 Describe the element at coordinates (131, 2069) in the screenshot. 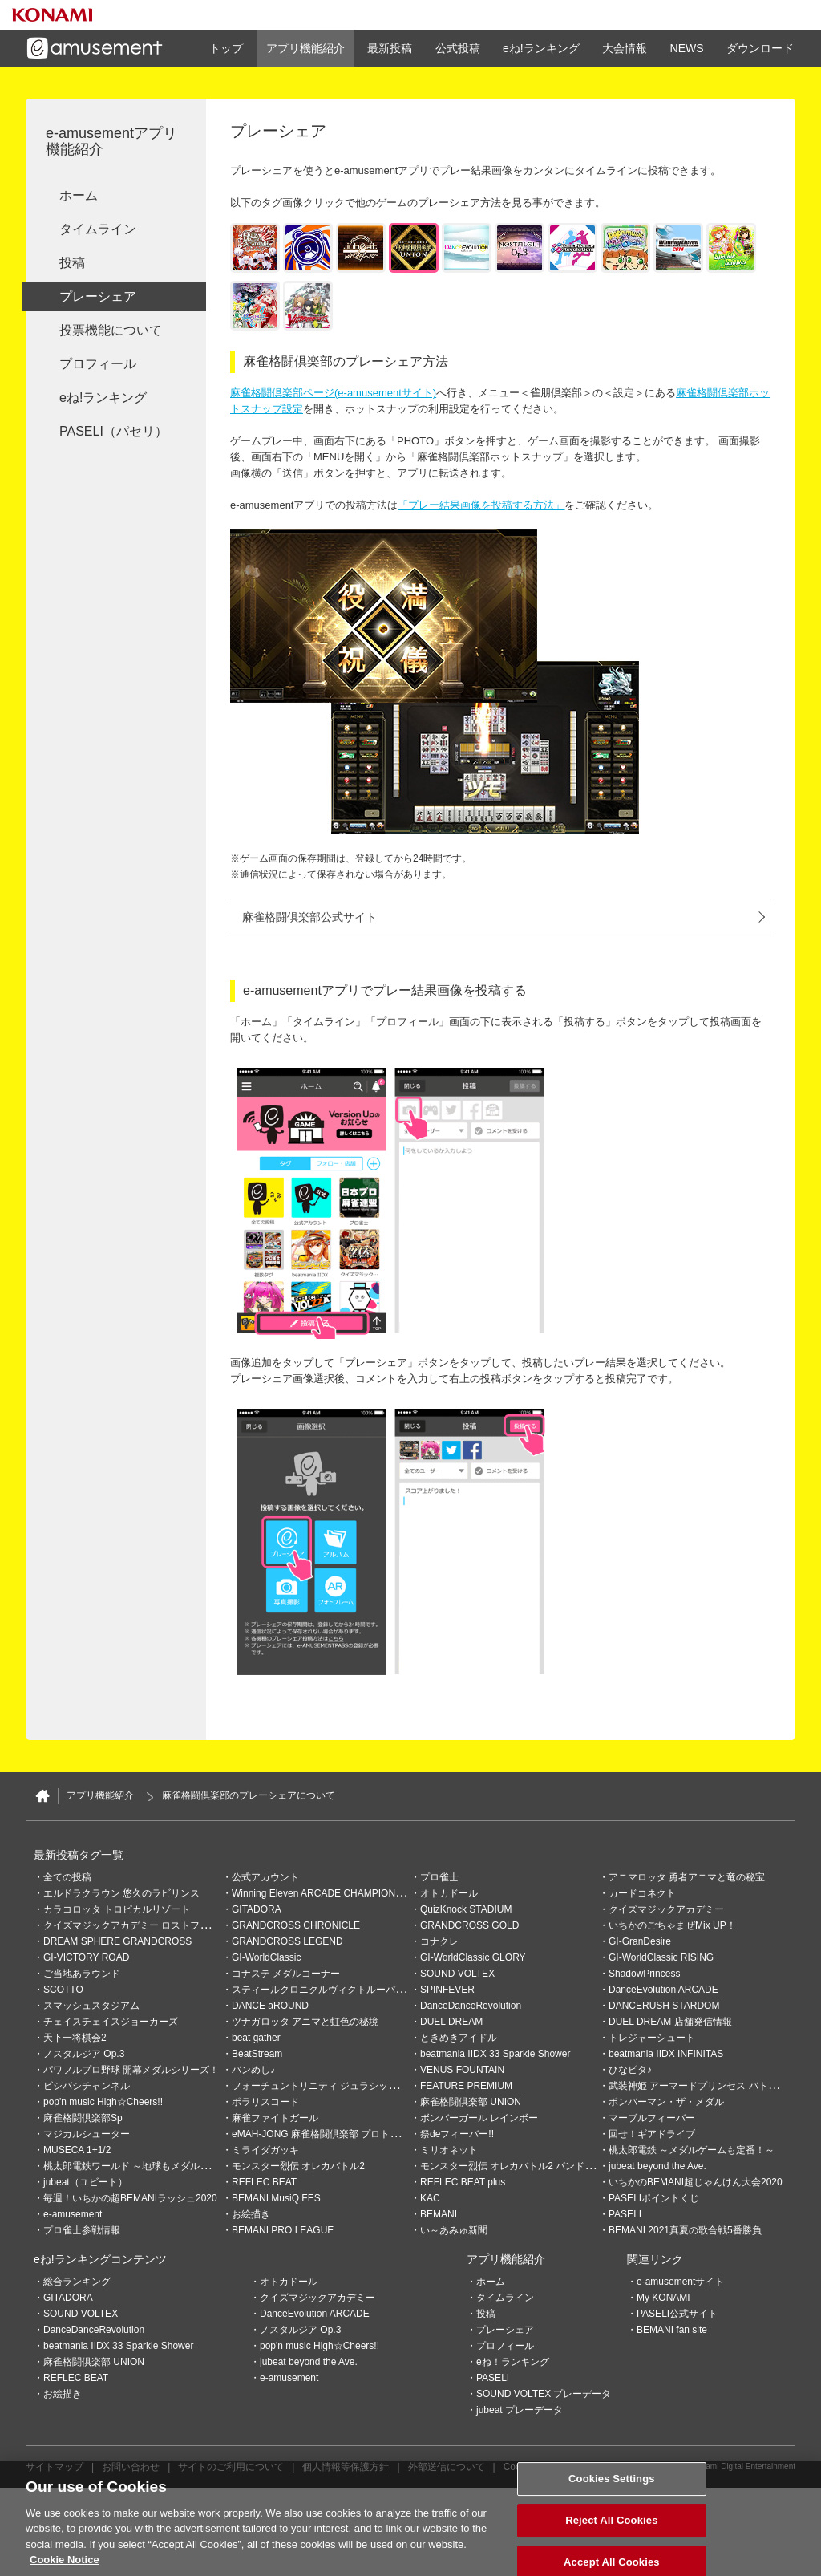

I see `パワフルプロ野球 開幕メダルシリーズ！` at that location.